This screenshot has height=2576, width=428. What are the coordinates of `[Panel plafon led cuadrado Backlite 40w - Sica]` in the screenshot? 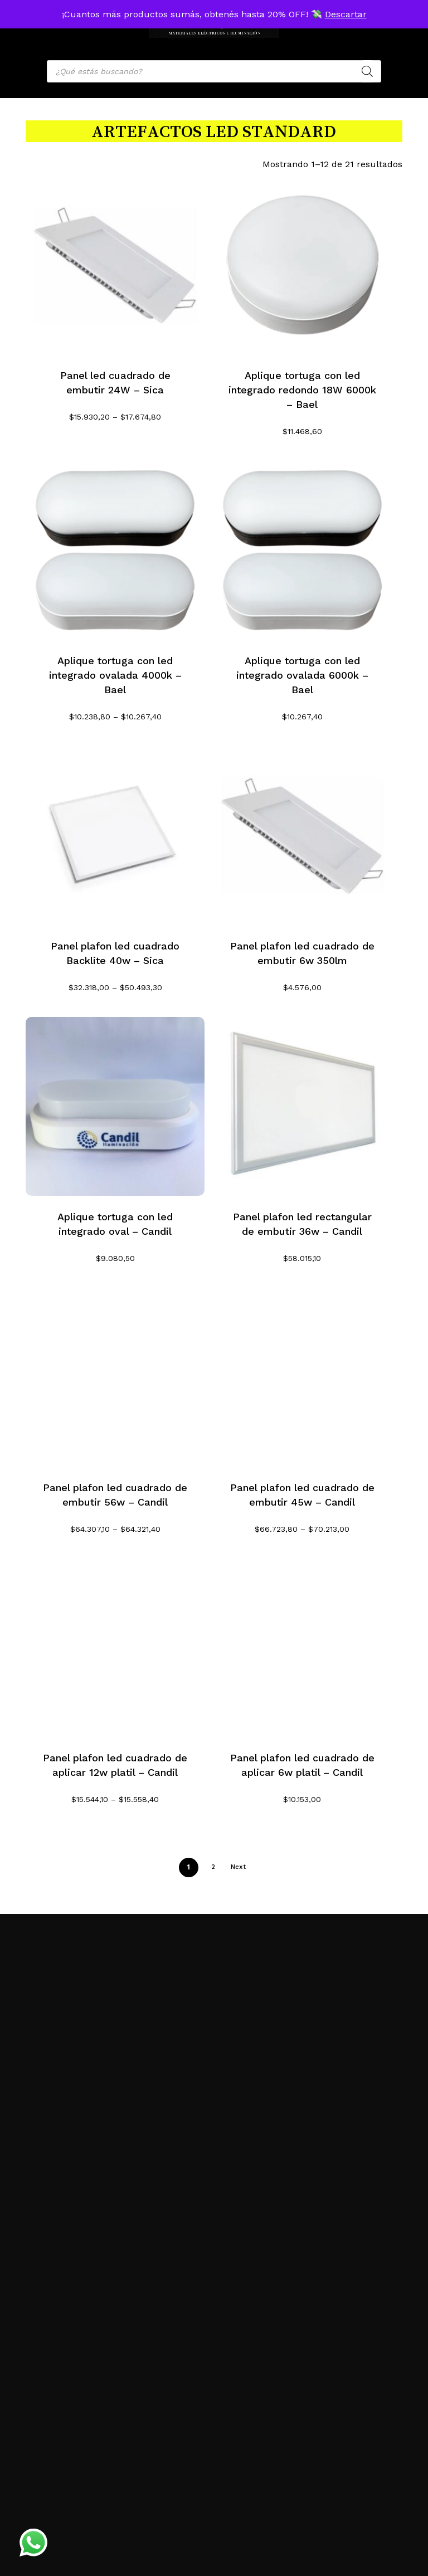 It's located at (115, 835).